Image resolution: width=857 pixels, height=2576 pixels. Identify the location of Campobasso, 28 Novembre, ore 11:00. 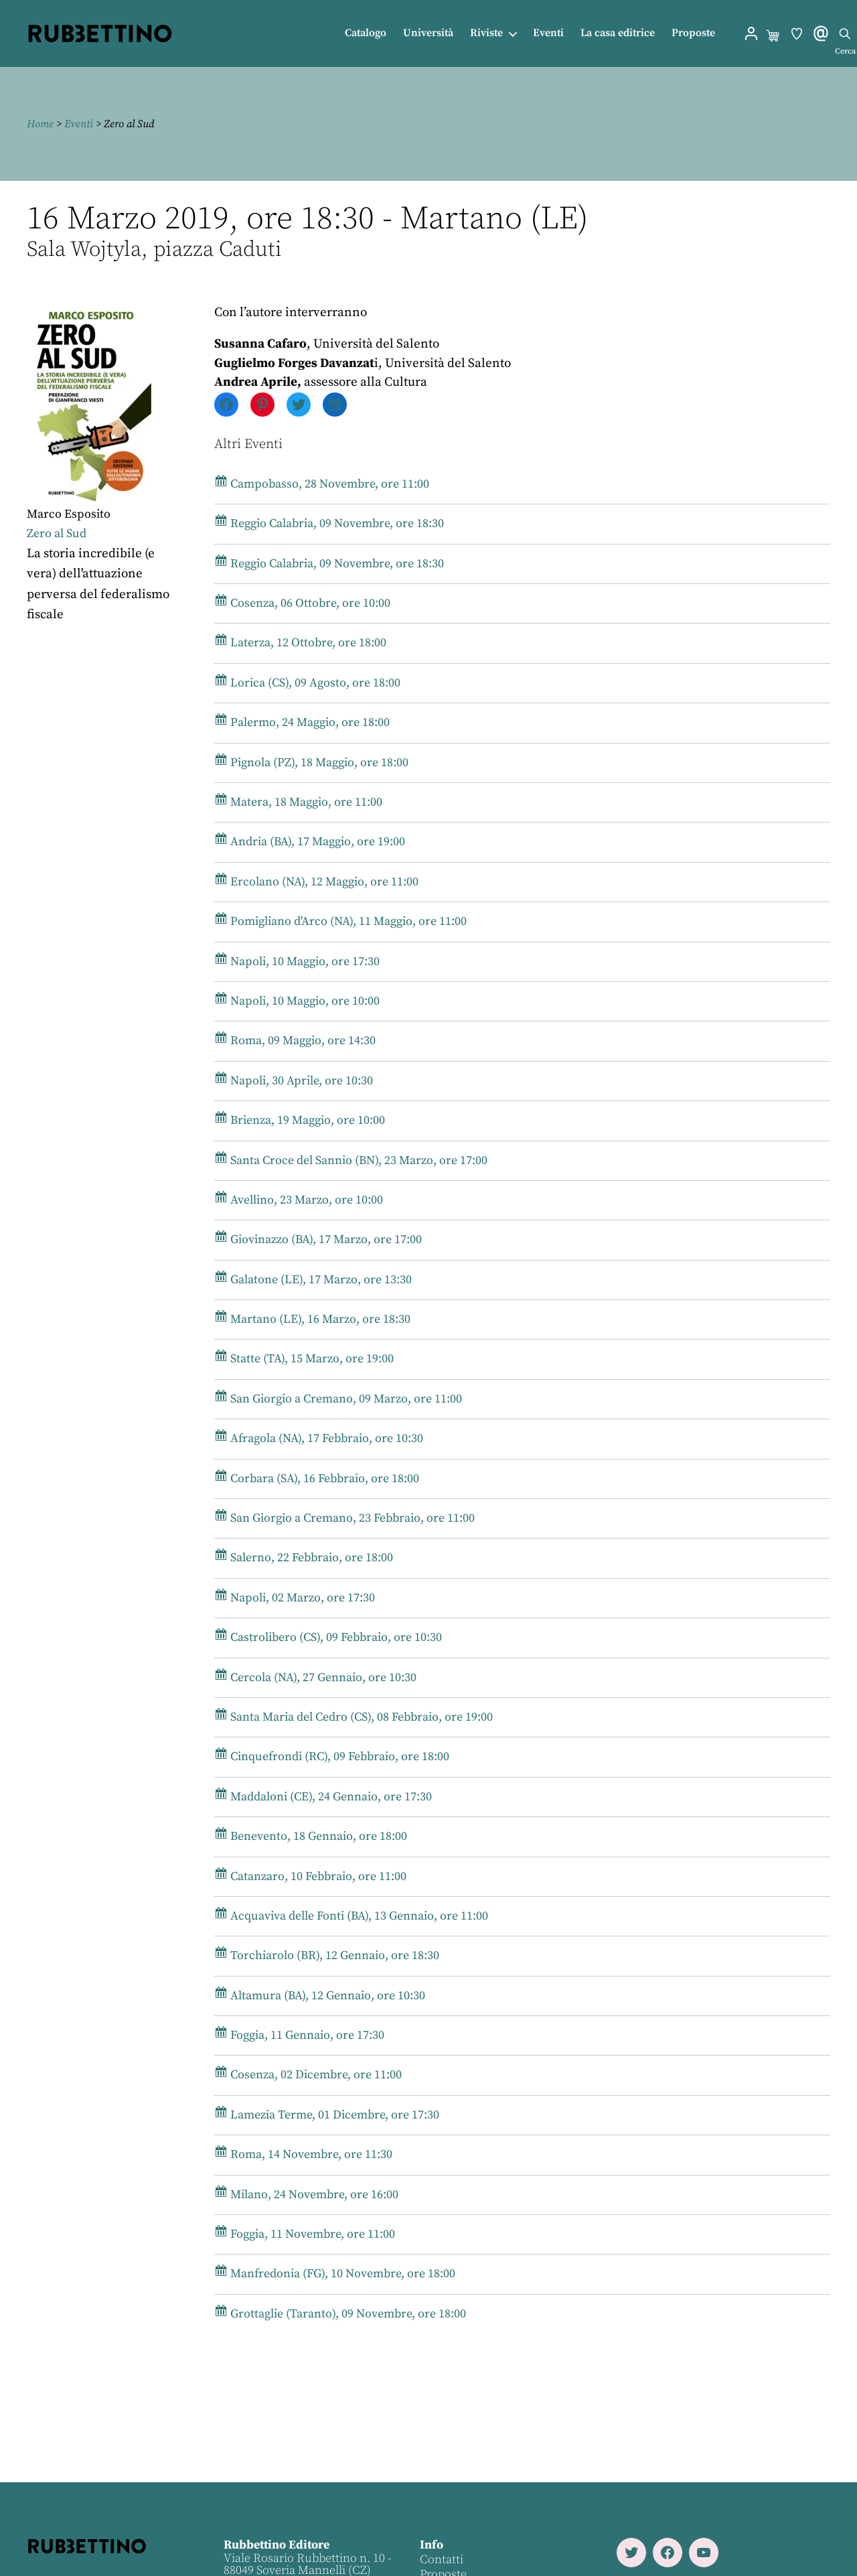
(328, 484).